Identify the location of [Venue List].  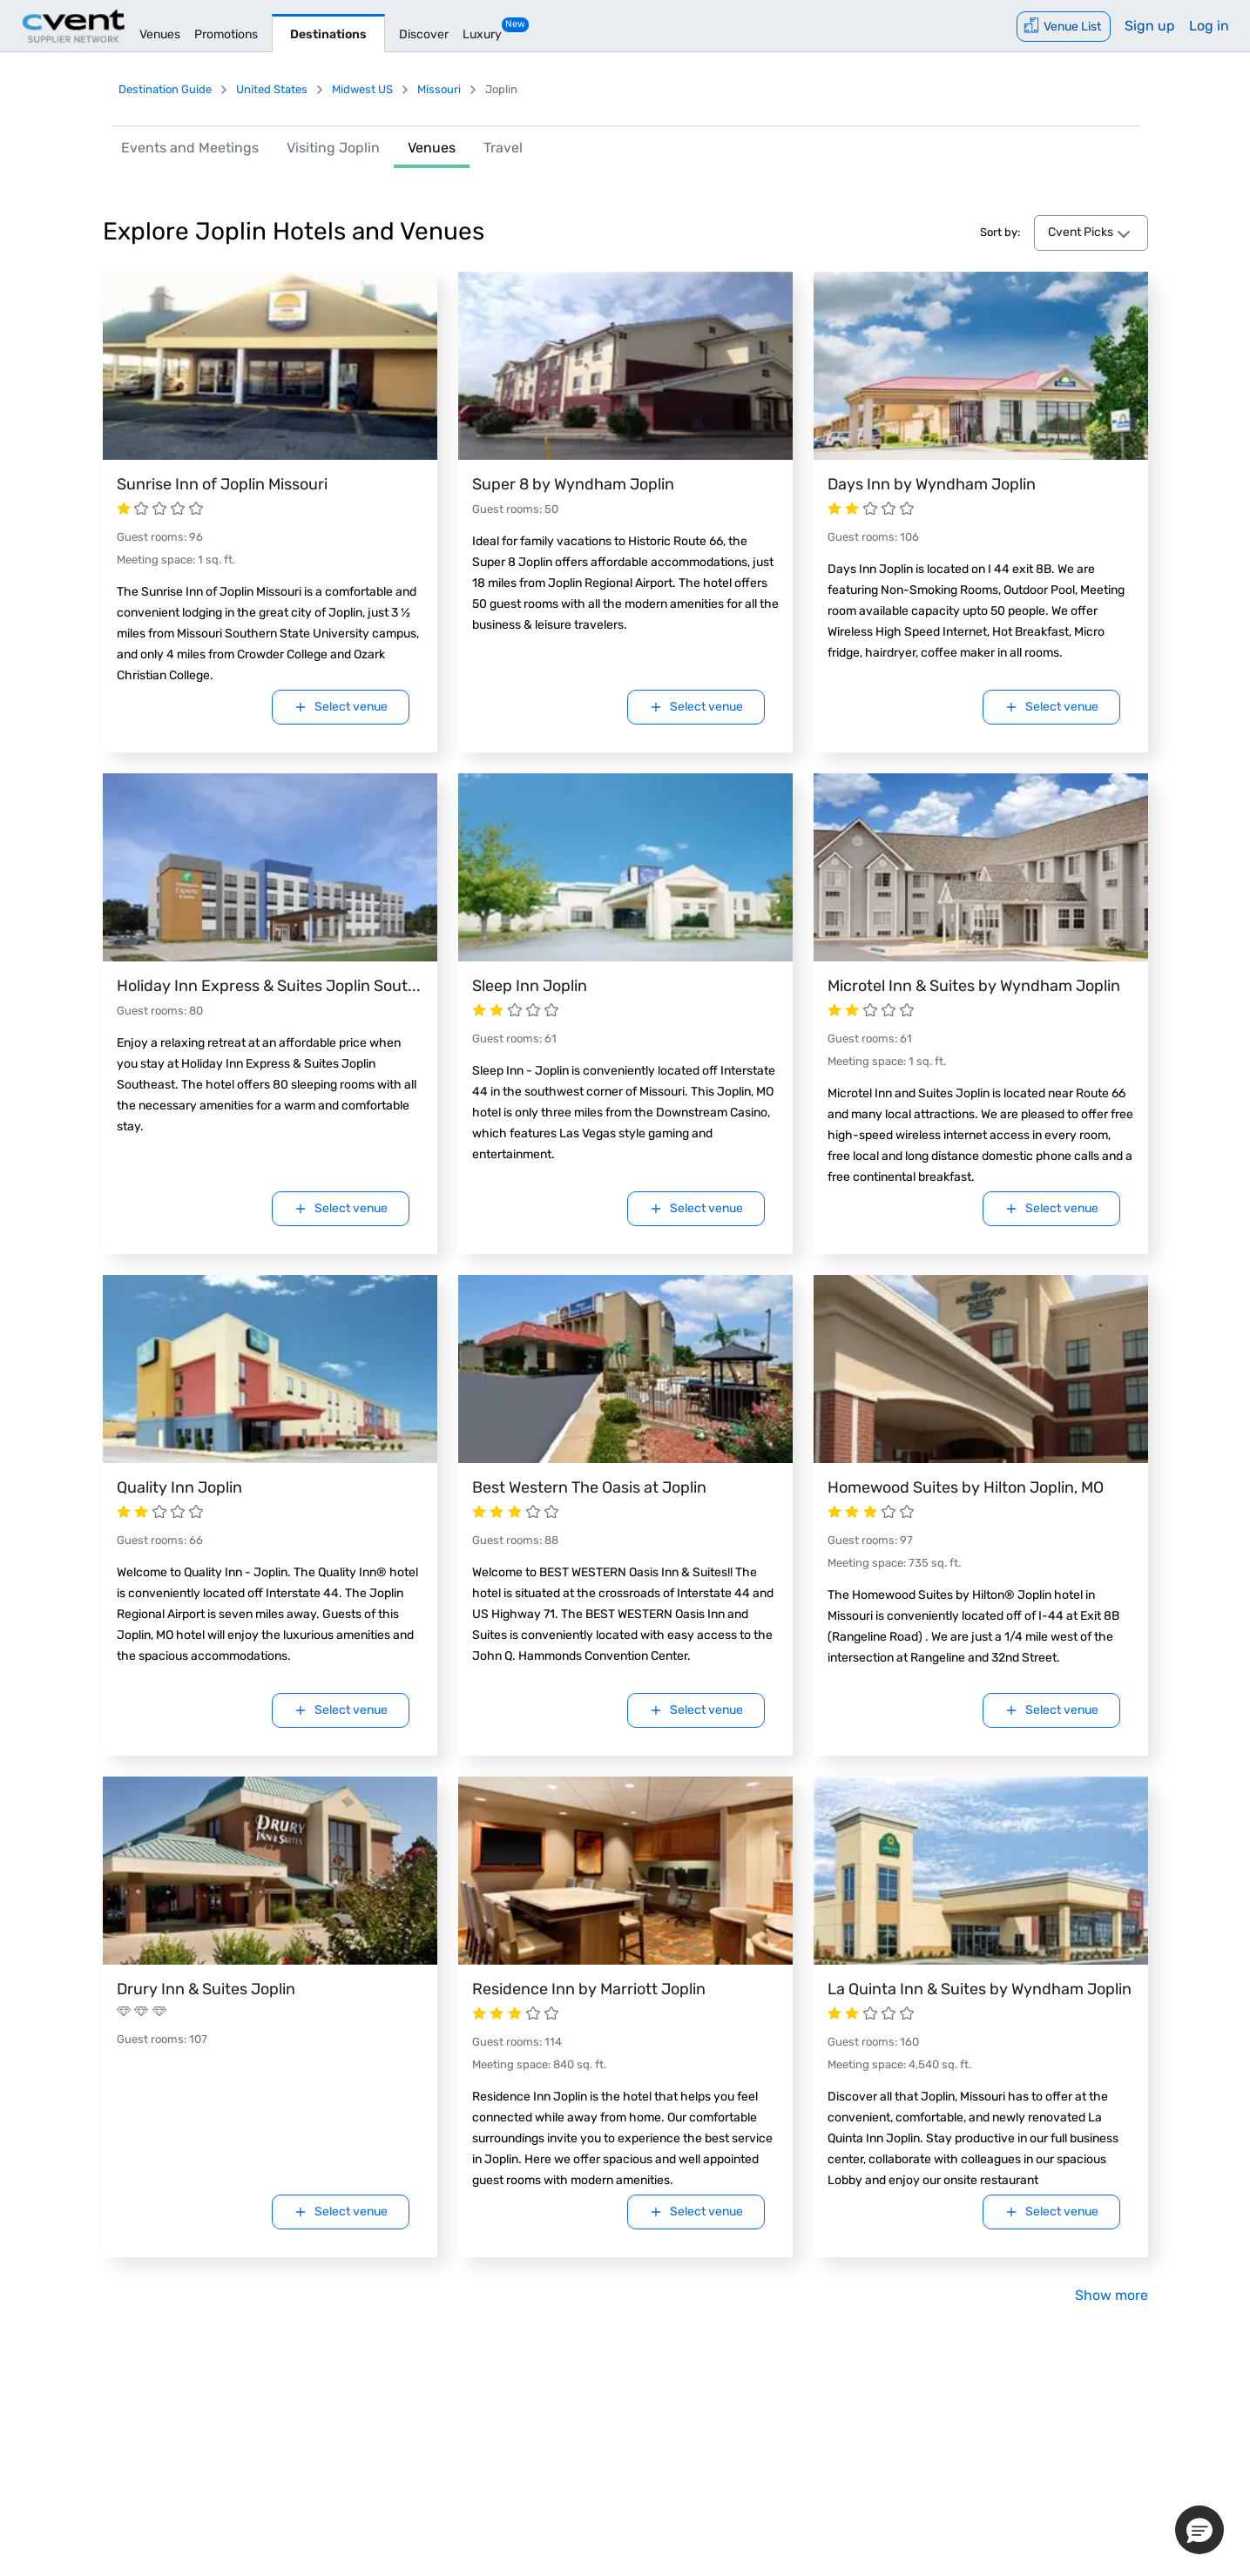
(1064, 26).